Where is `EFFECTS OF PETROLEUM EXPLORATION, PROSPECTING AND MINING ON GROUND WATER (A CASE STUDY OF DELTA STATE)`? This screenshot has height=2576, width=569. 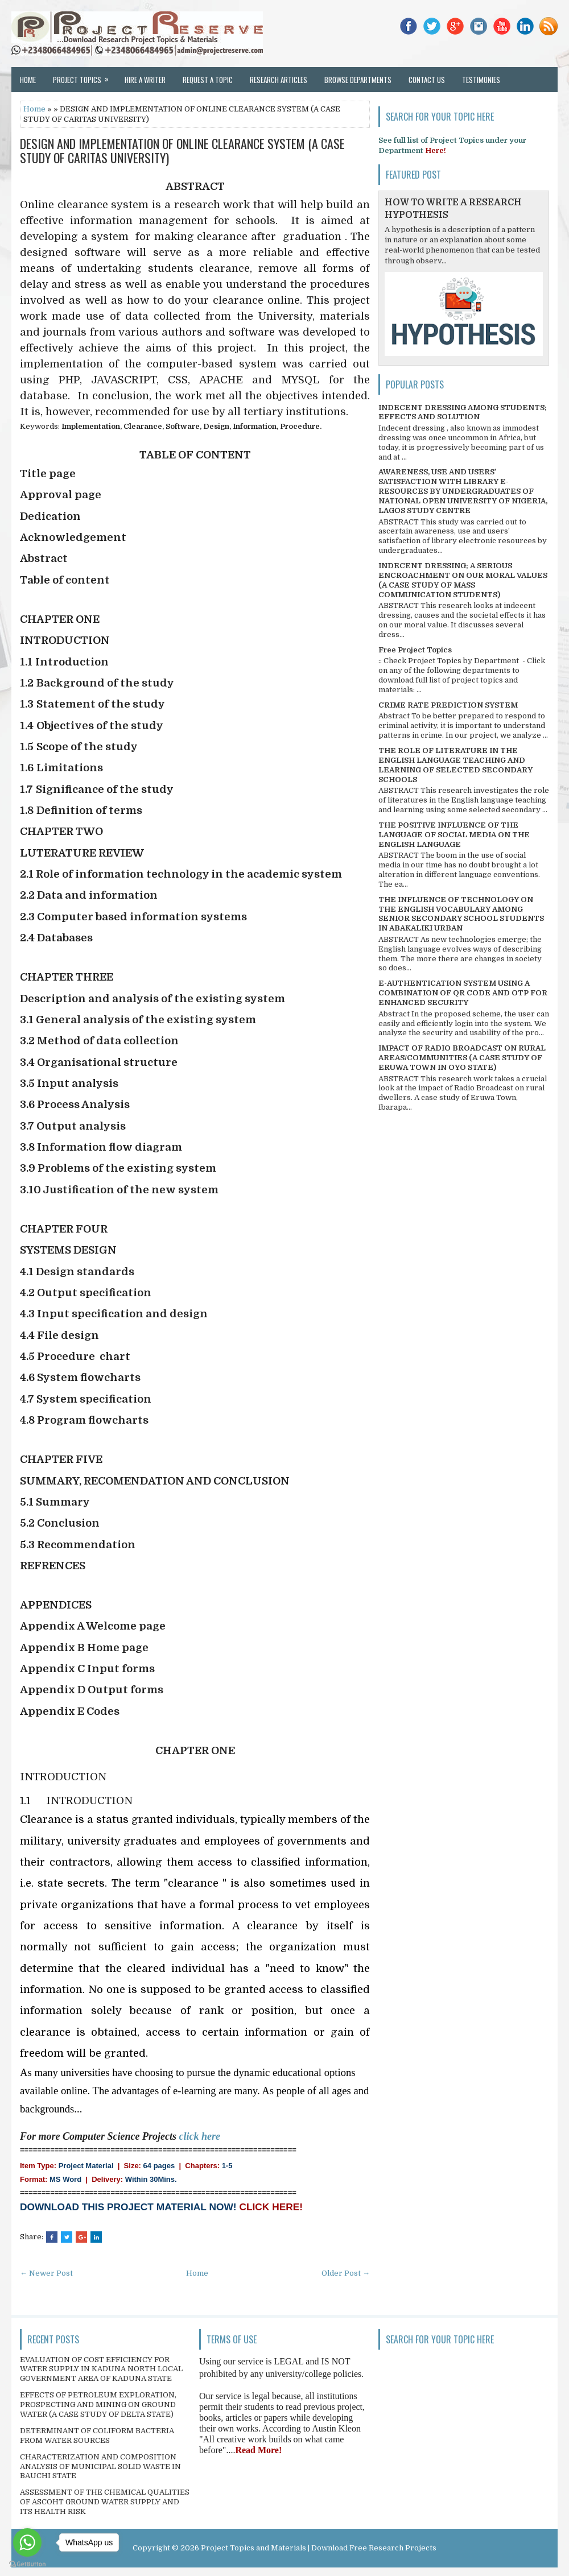
EFFECTS OF PETROLEUM EXPLORATION, PROSPECTING AND MINING ON GROUND WATER (A CASE STUDY OF DELTA STATE) is located at coordinates (98, 2404).